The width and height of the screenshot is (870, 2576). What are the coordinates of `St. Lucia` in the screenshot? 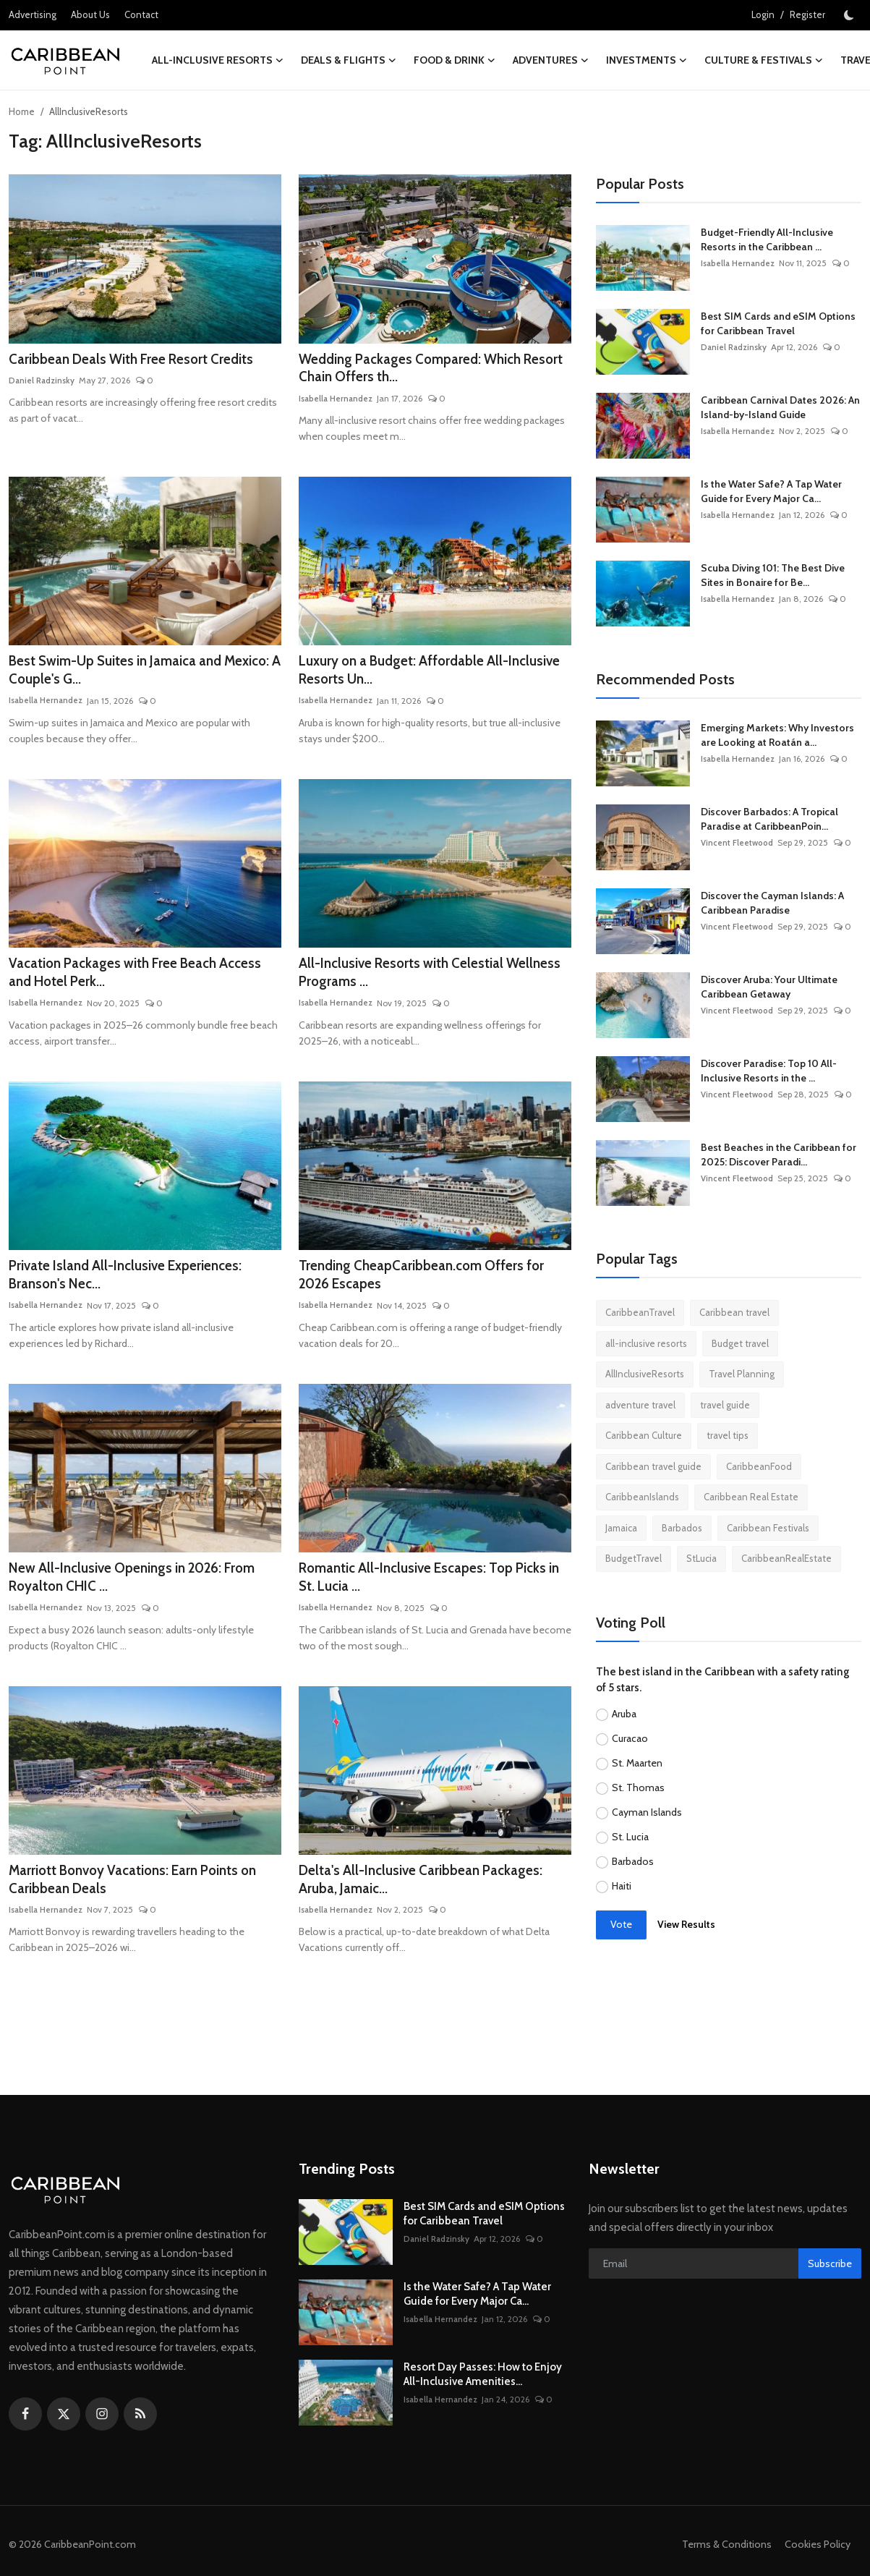 It's located at (630, 1836).